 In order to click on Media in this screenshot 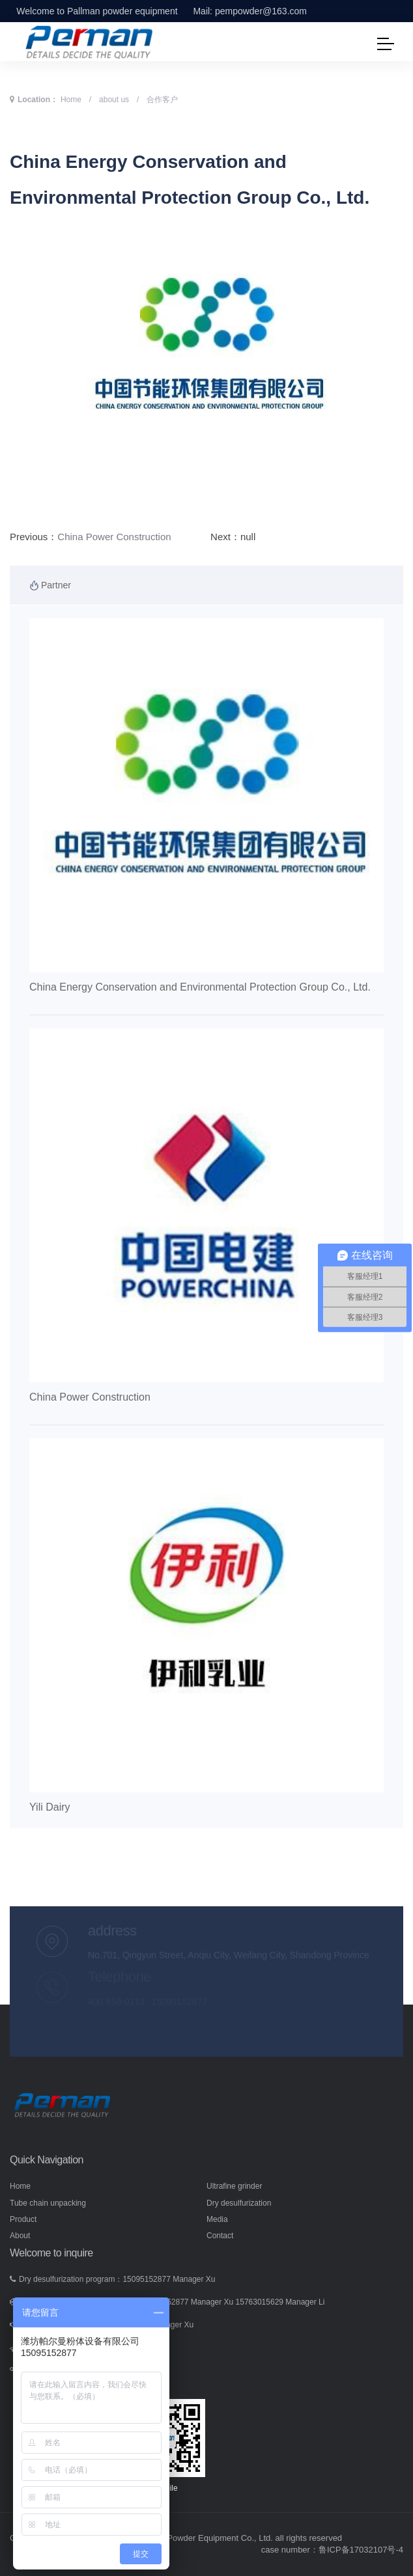, I will do `click(217, 2219)`.